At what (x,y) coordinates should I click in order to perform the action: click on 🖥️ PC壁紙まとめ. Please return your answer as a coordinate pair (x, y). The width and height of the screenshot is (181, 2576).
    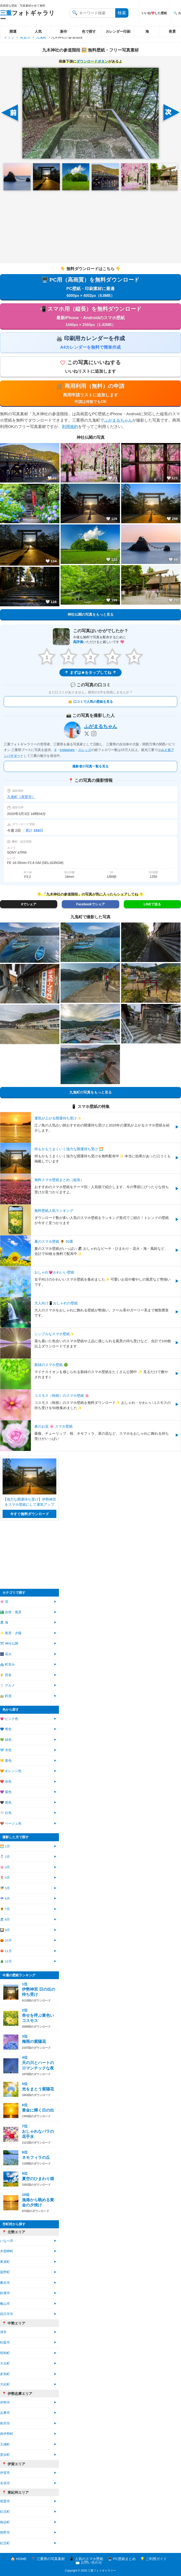
    Looking at the image, I should click on (122, 2559).